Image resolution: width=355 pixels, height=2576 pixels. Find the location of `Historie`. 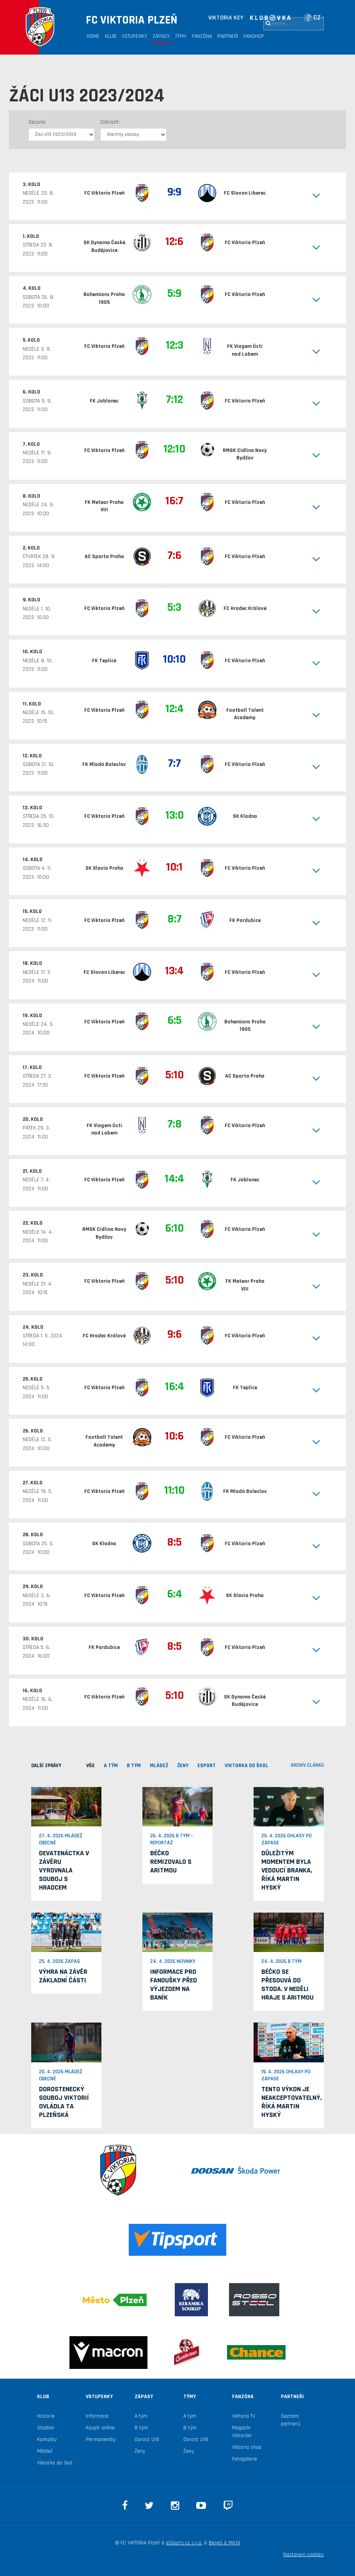

Historie is located at coordinates (46, 2416).